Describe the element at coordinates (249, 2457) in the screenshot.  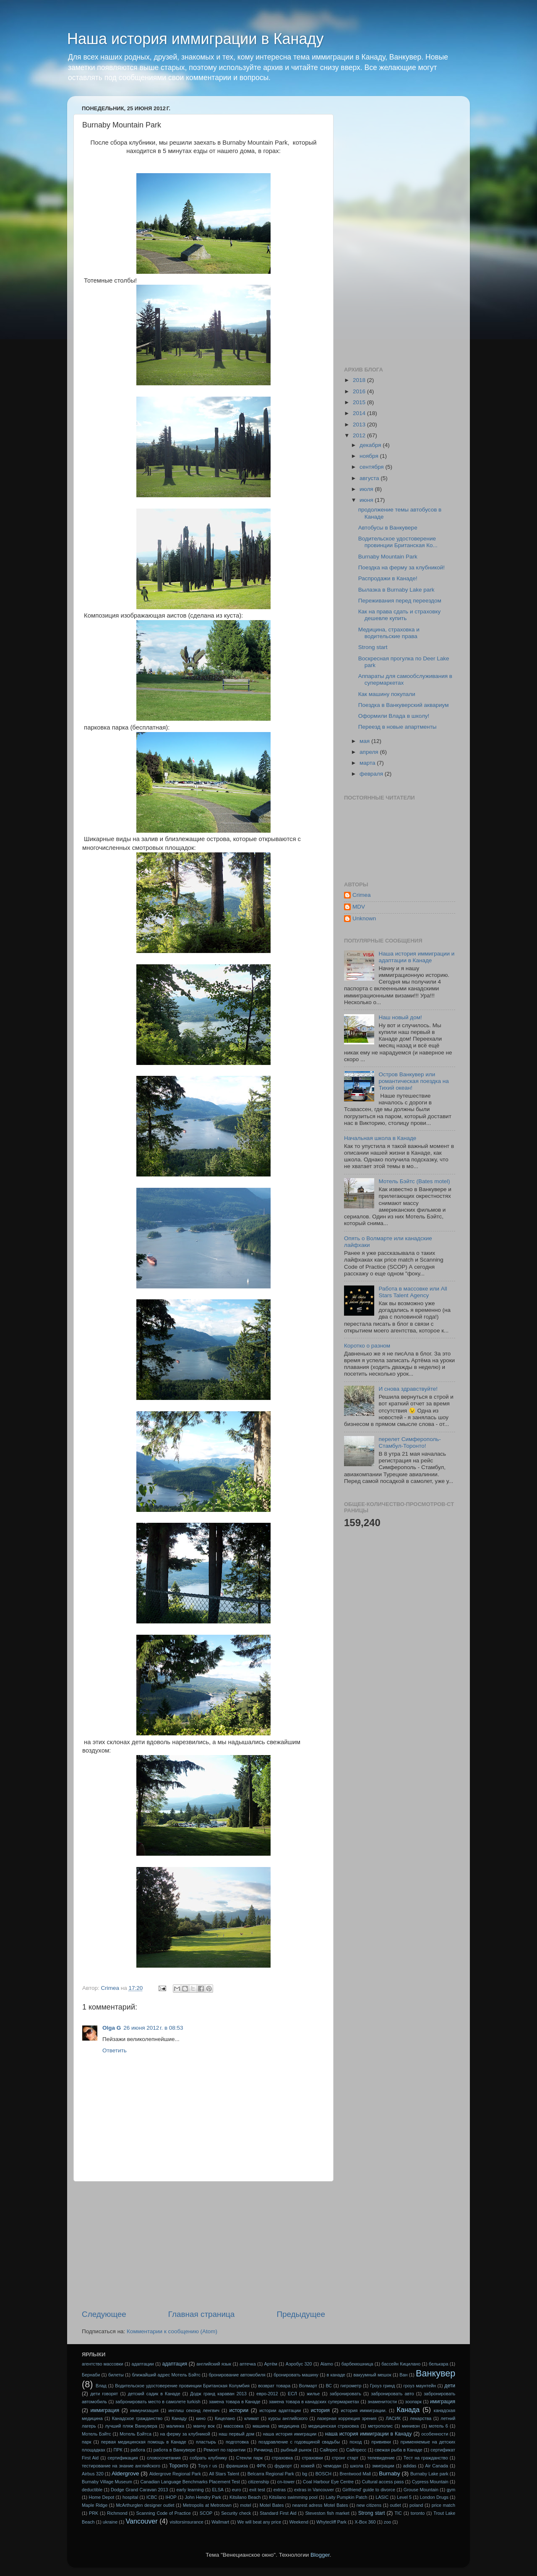
I see `Стенли парк` at that location.